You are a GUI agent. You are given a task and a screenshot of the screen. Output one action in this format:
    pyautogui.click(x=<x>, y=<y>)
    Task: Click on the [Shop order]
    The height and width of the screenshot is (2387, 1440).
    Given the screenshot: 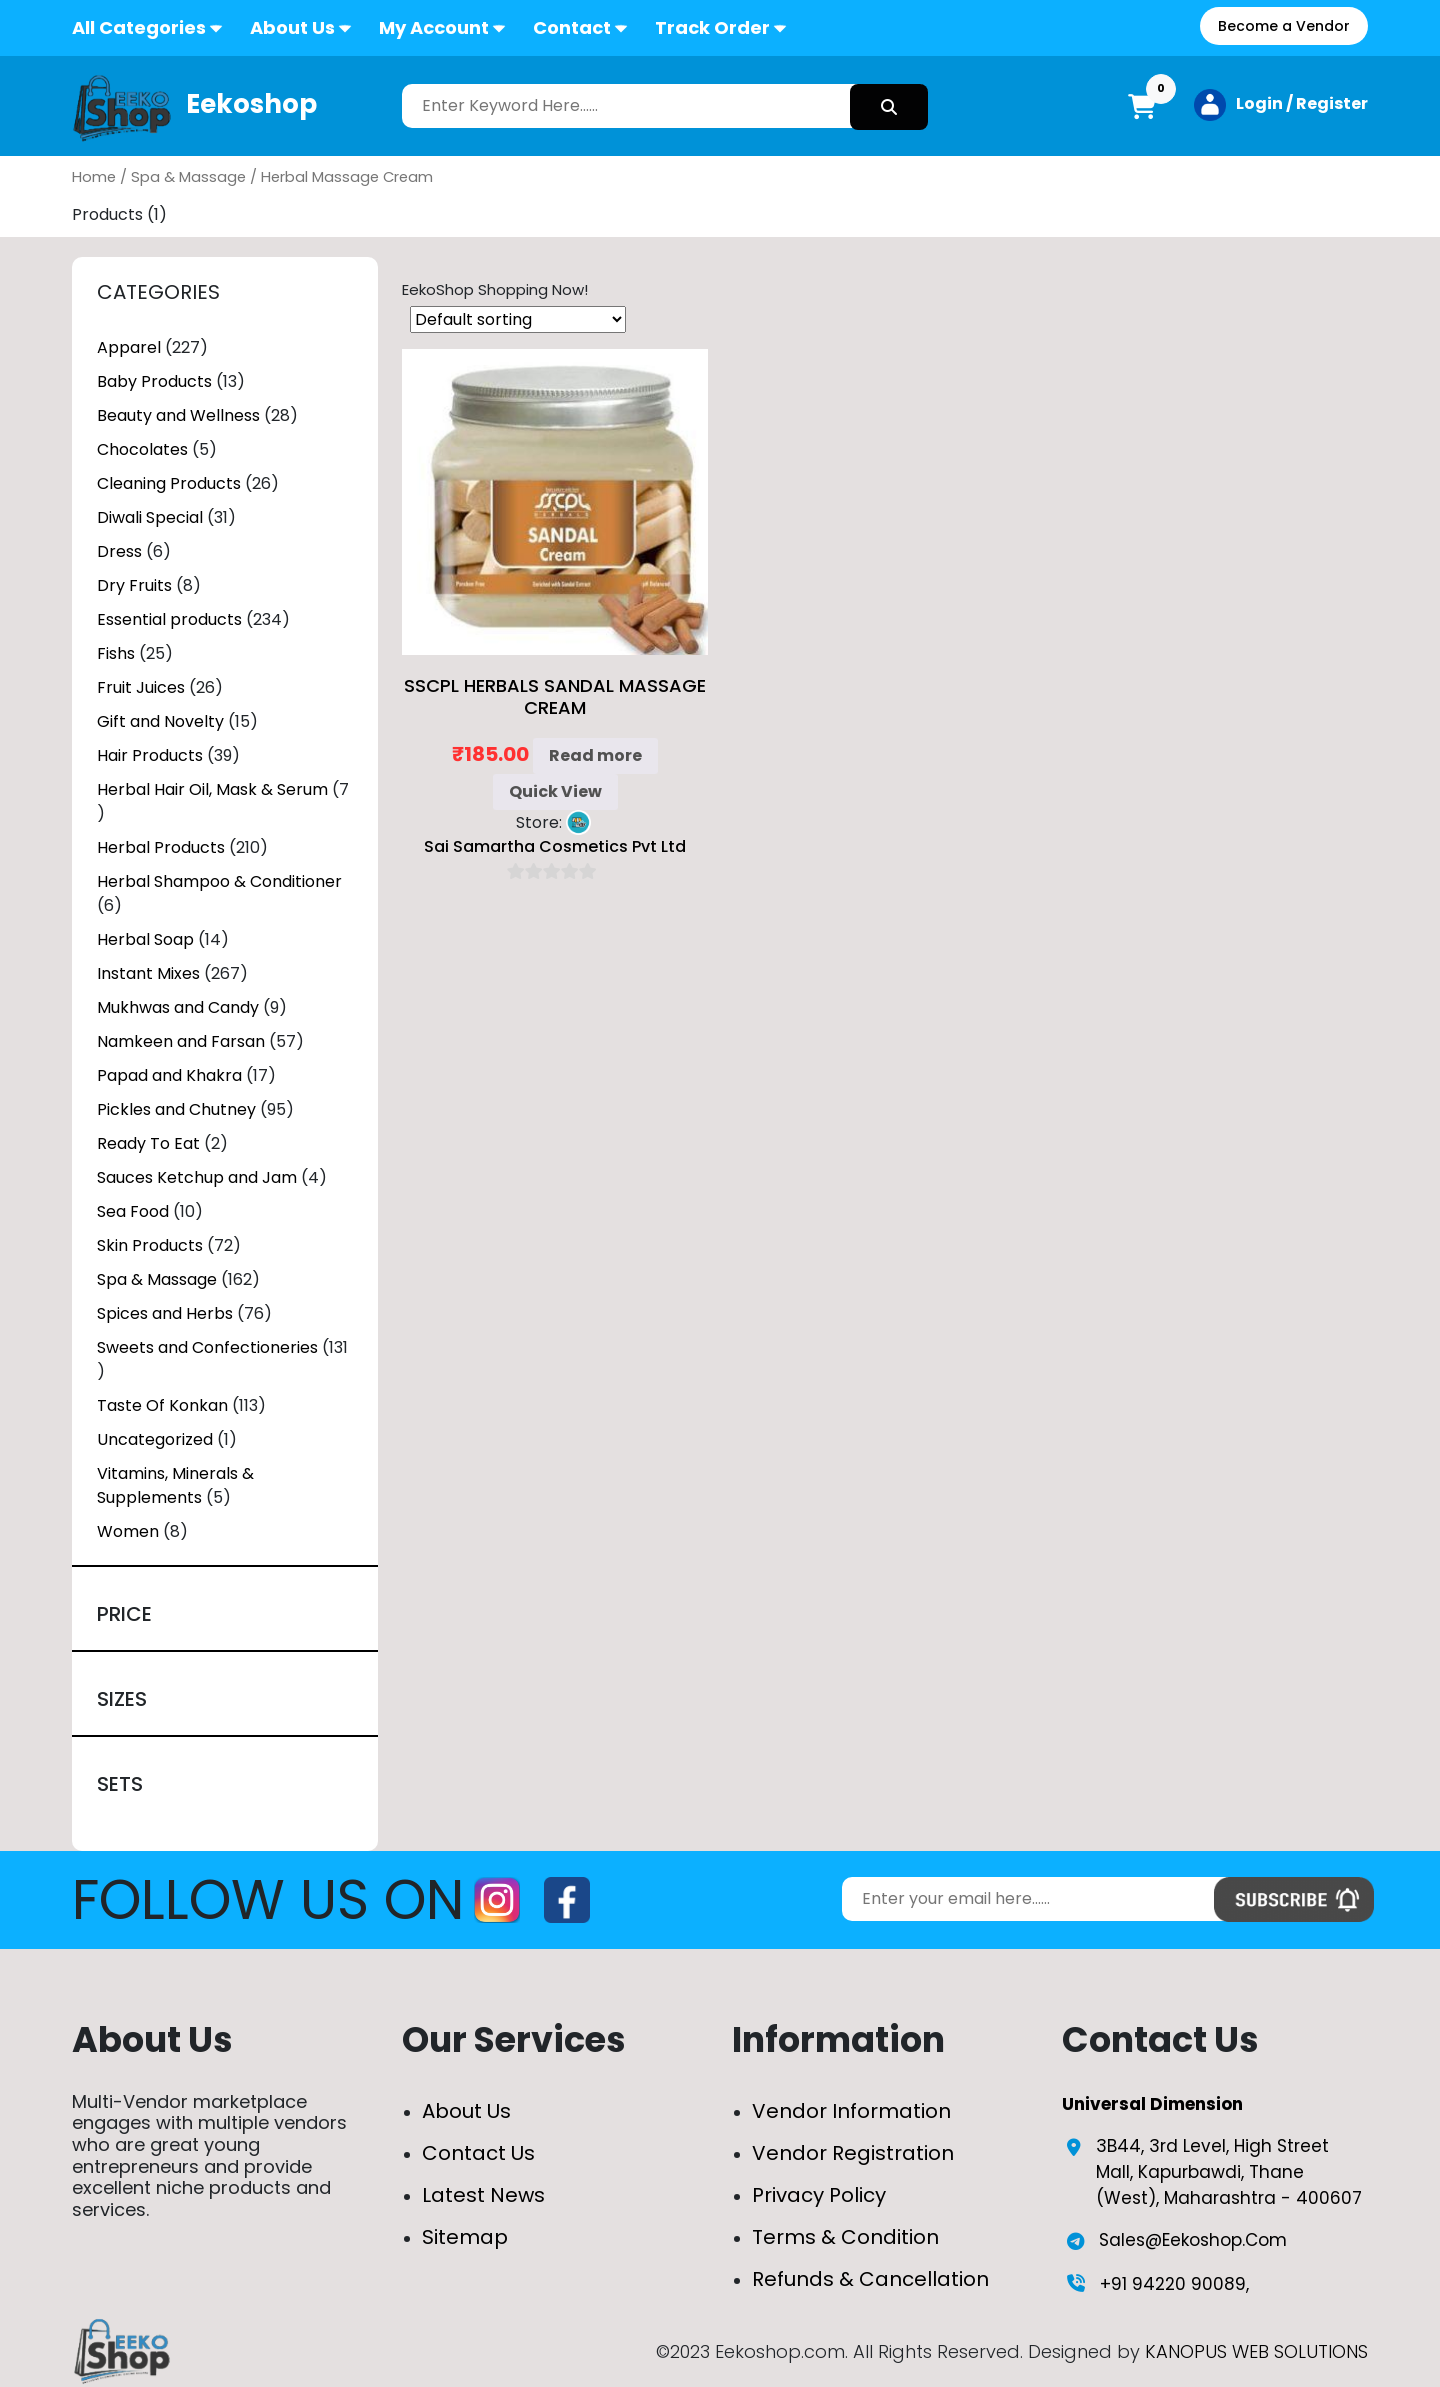 What is the action you would take?
    pyautogui.click(x=518, y=319)
    